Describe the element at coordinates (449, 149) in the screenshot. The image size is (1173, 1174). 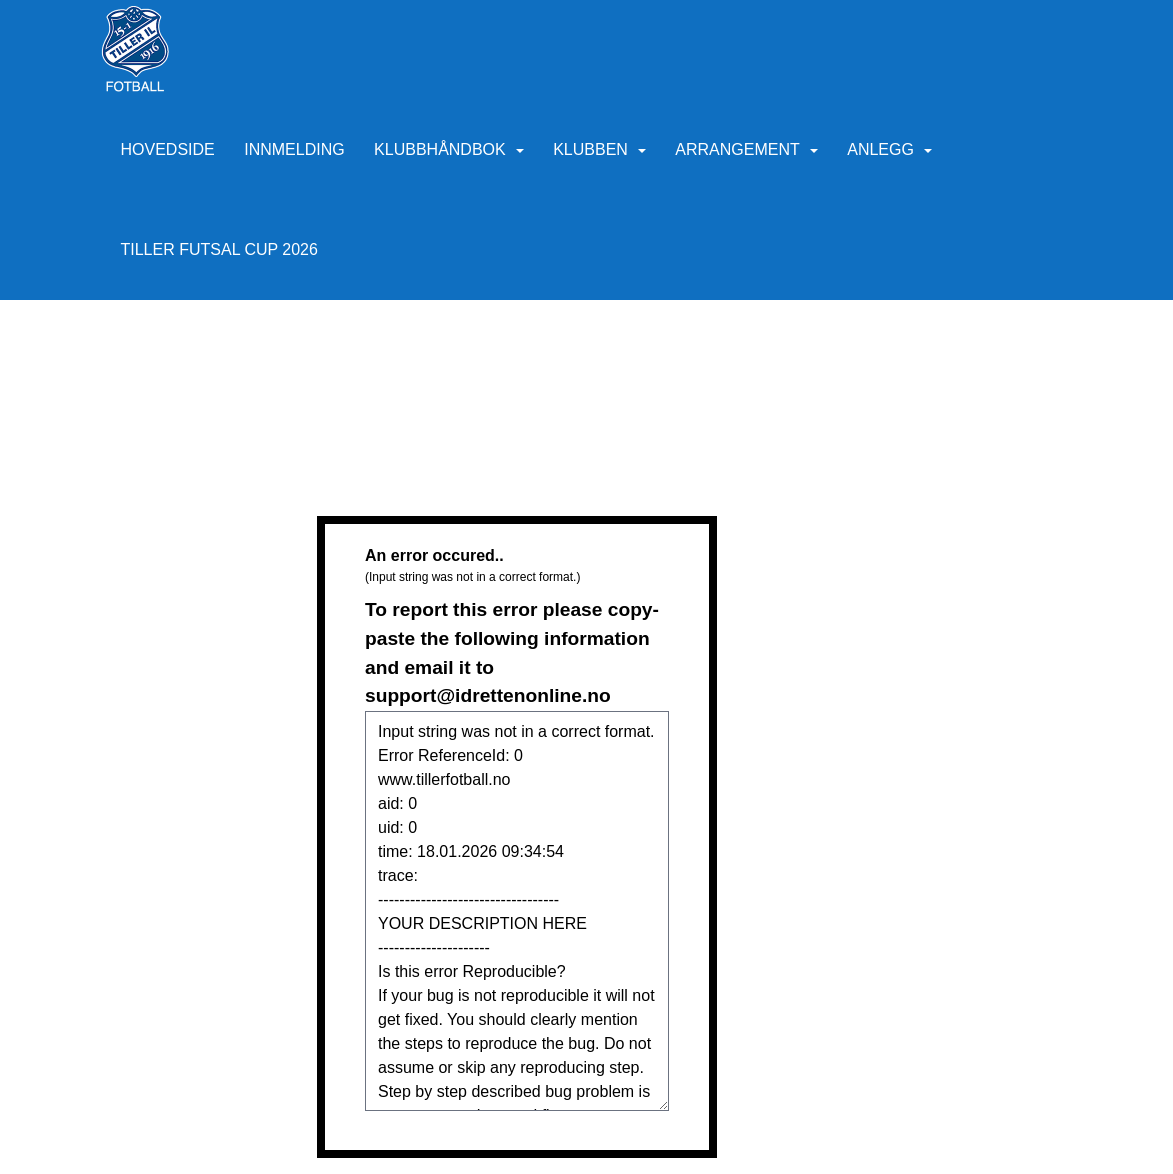
I see `Klubbhåndbok` at that location.